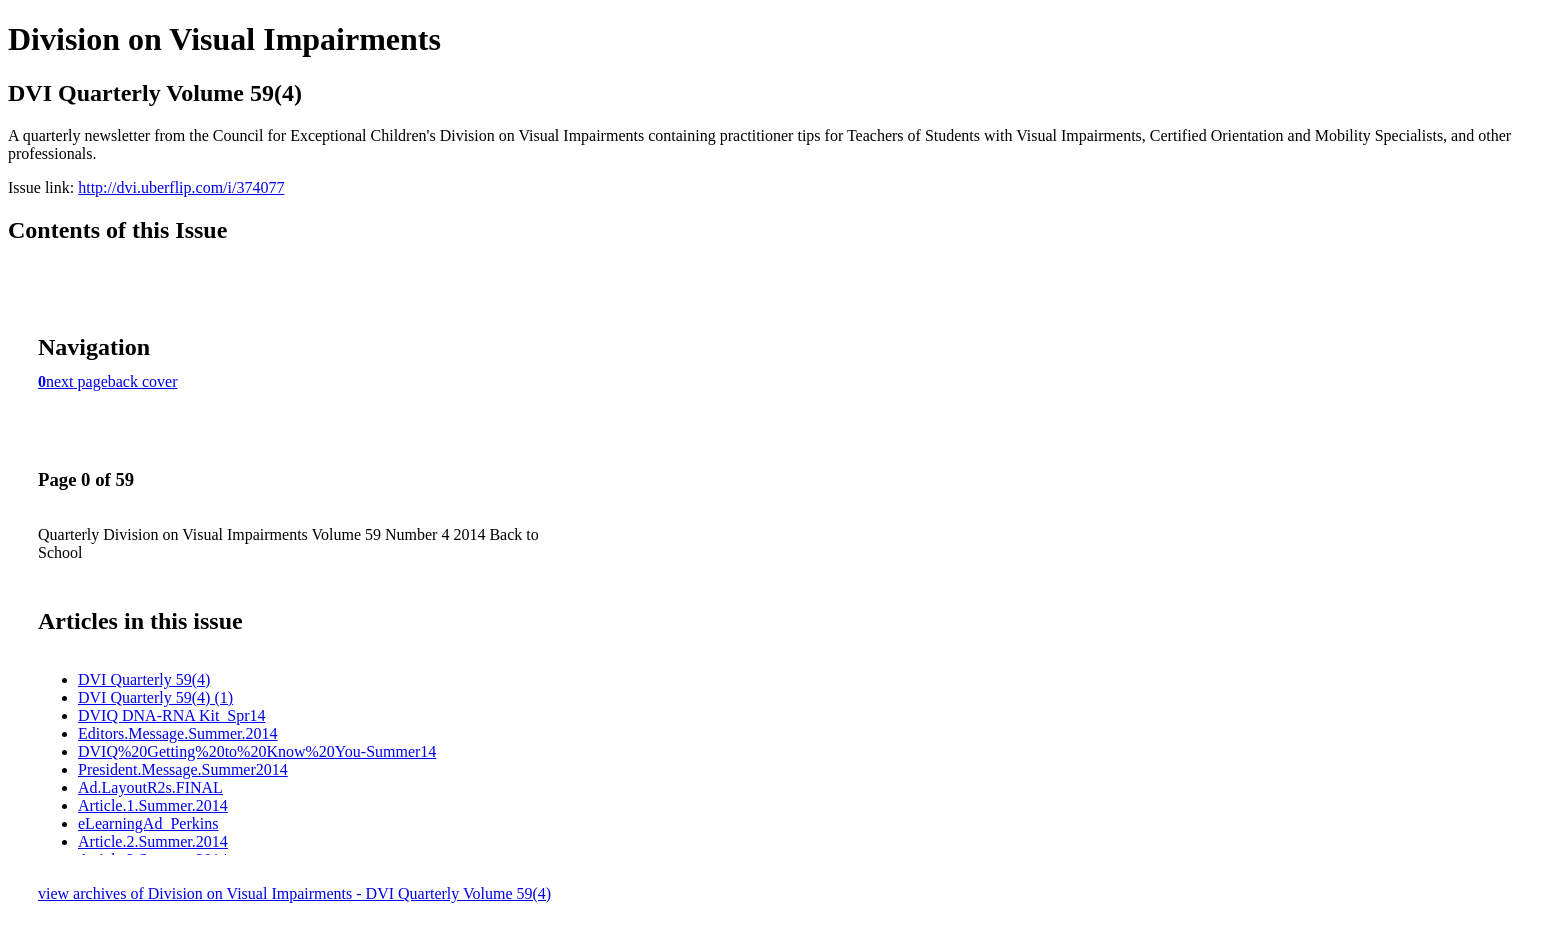  What do you see at coordinates (153, 841) in the screenshot?
I see `Article.2.Summer.2014` at bounding box center [153, 841].